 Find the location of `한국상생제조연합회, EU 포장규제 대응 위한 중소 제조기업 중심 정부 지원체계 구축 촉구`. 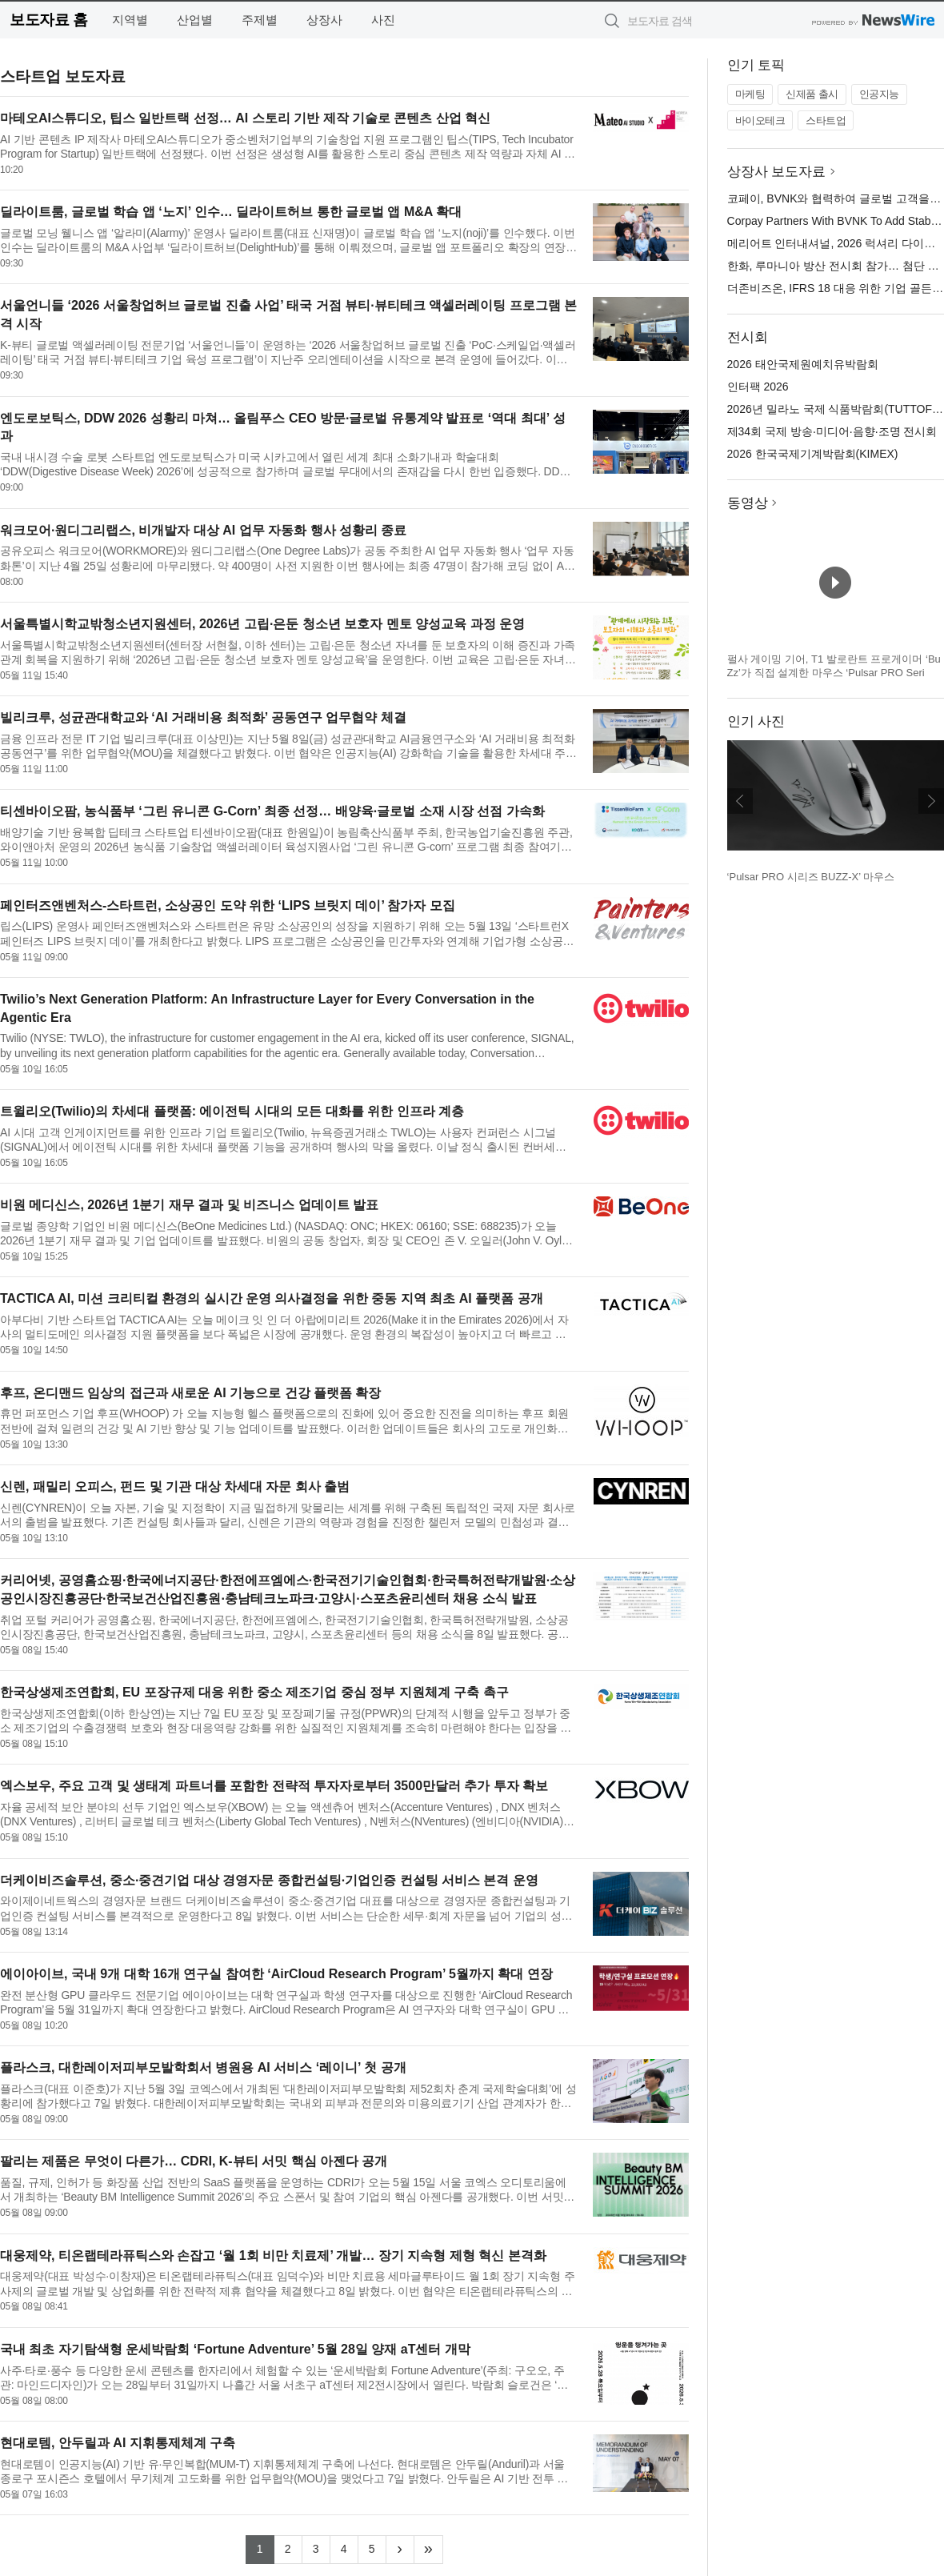

한국상생제조연합회, EU 포장규제 대응 위한 중소 제조기업 중심 정부 지원체계 구축 촉구 is located at coordinates (254, 1692).